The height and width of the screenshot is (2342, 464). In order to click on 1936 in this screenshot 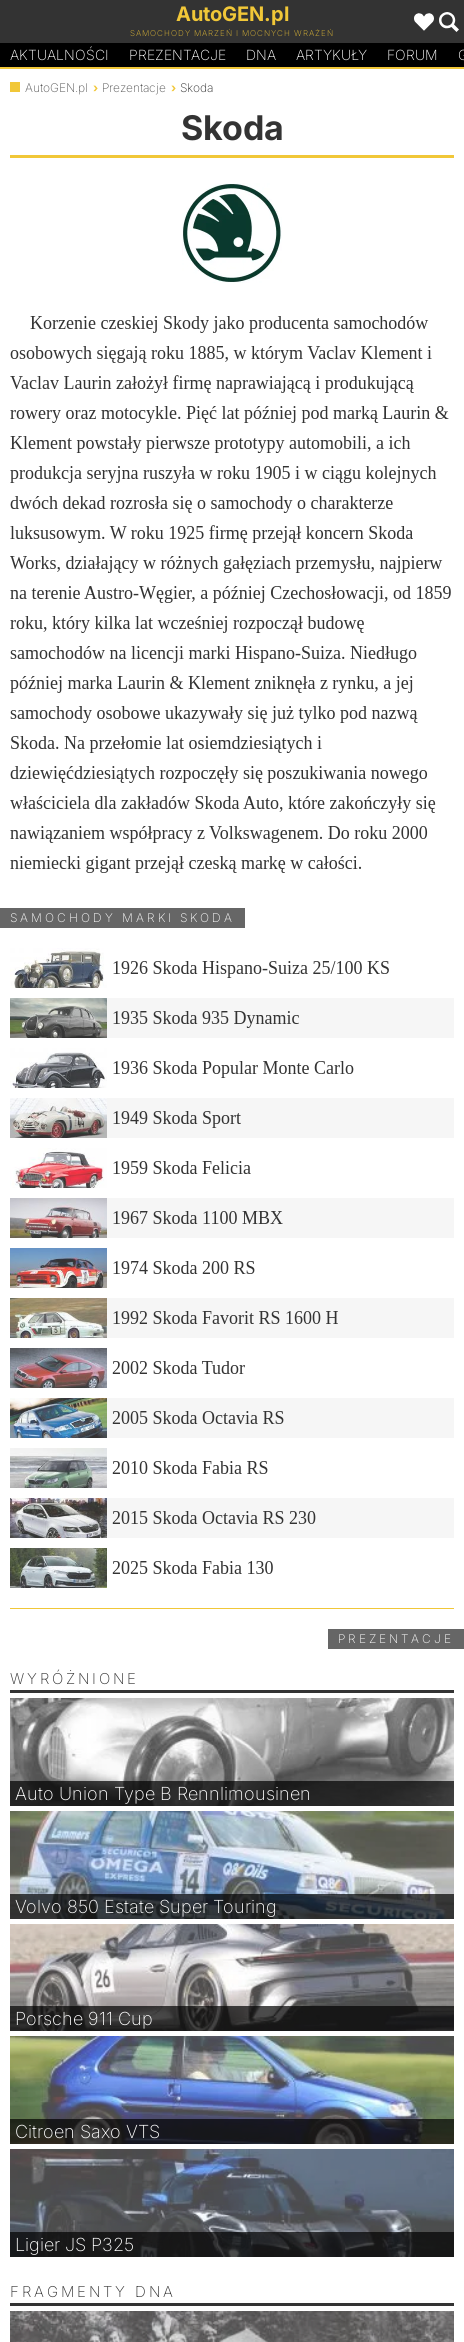, I will do `click(182, 1068)`.